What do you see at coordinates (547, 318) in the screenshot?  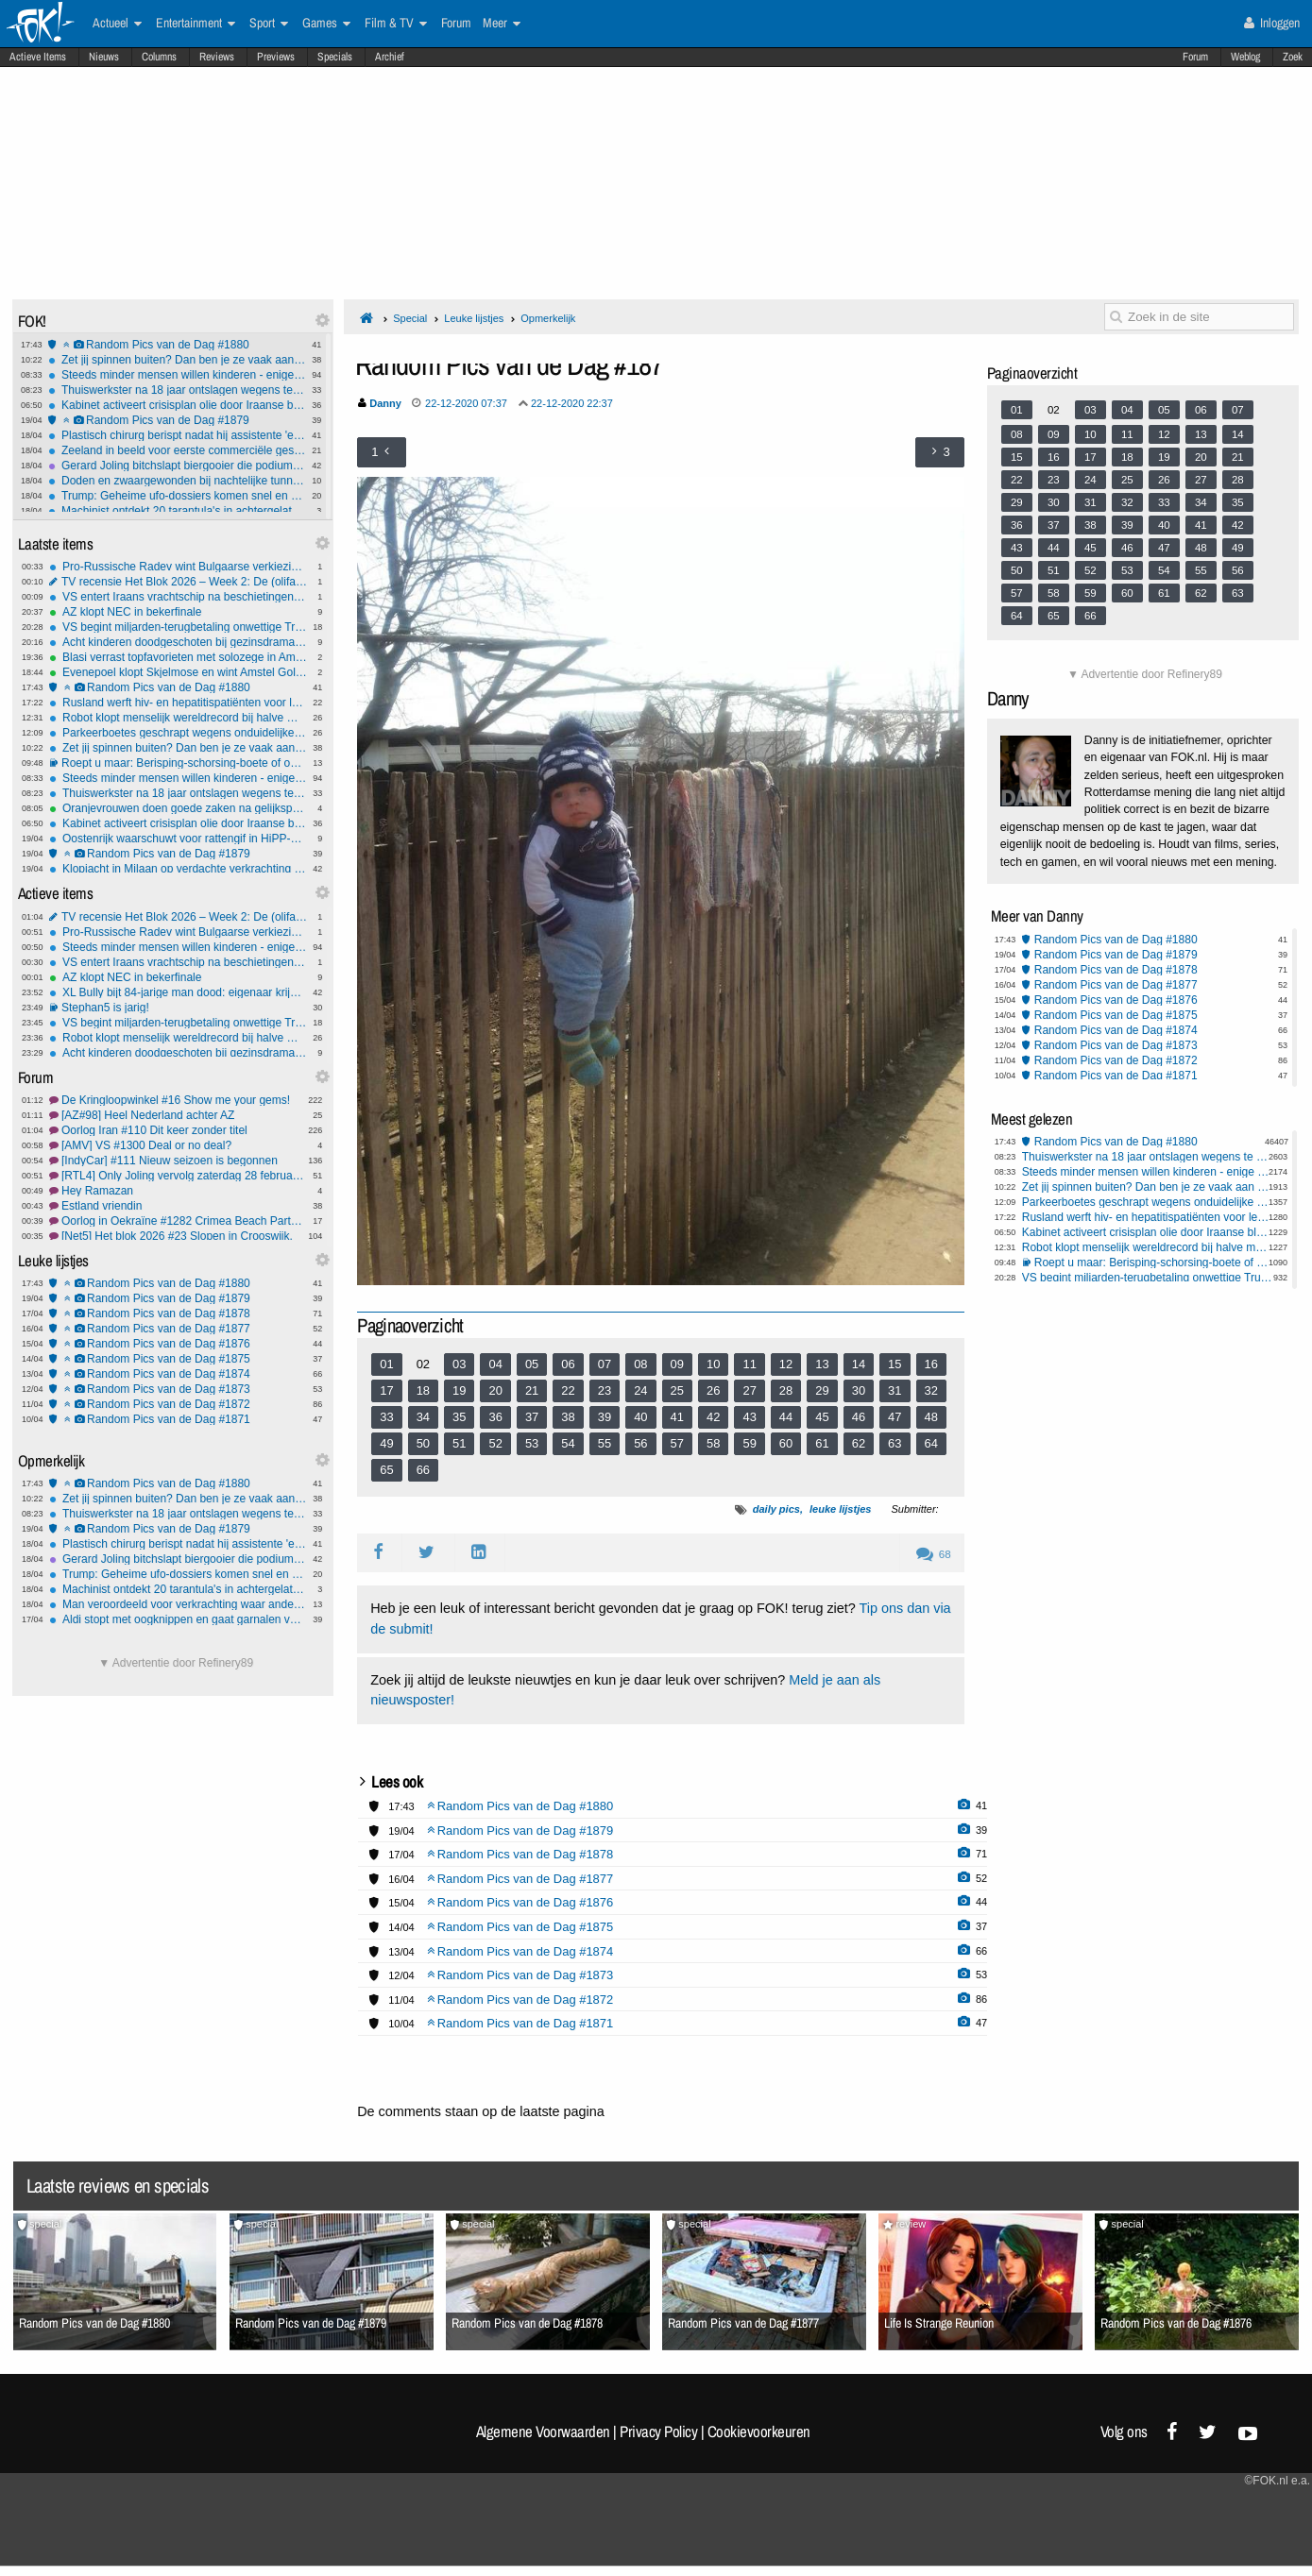 I see `Opmerkelijk` at bounding box center [547, 318].